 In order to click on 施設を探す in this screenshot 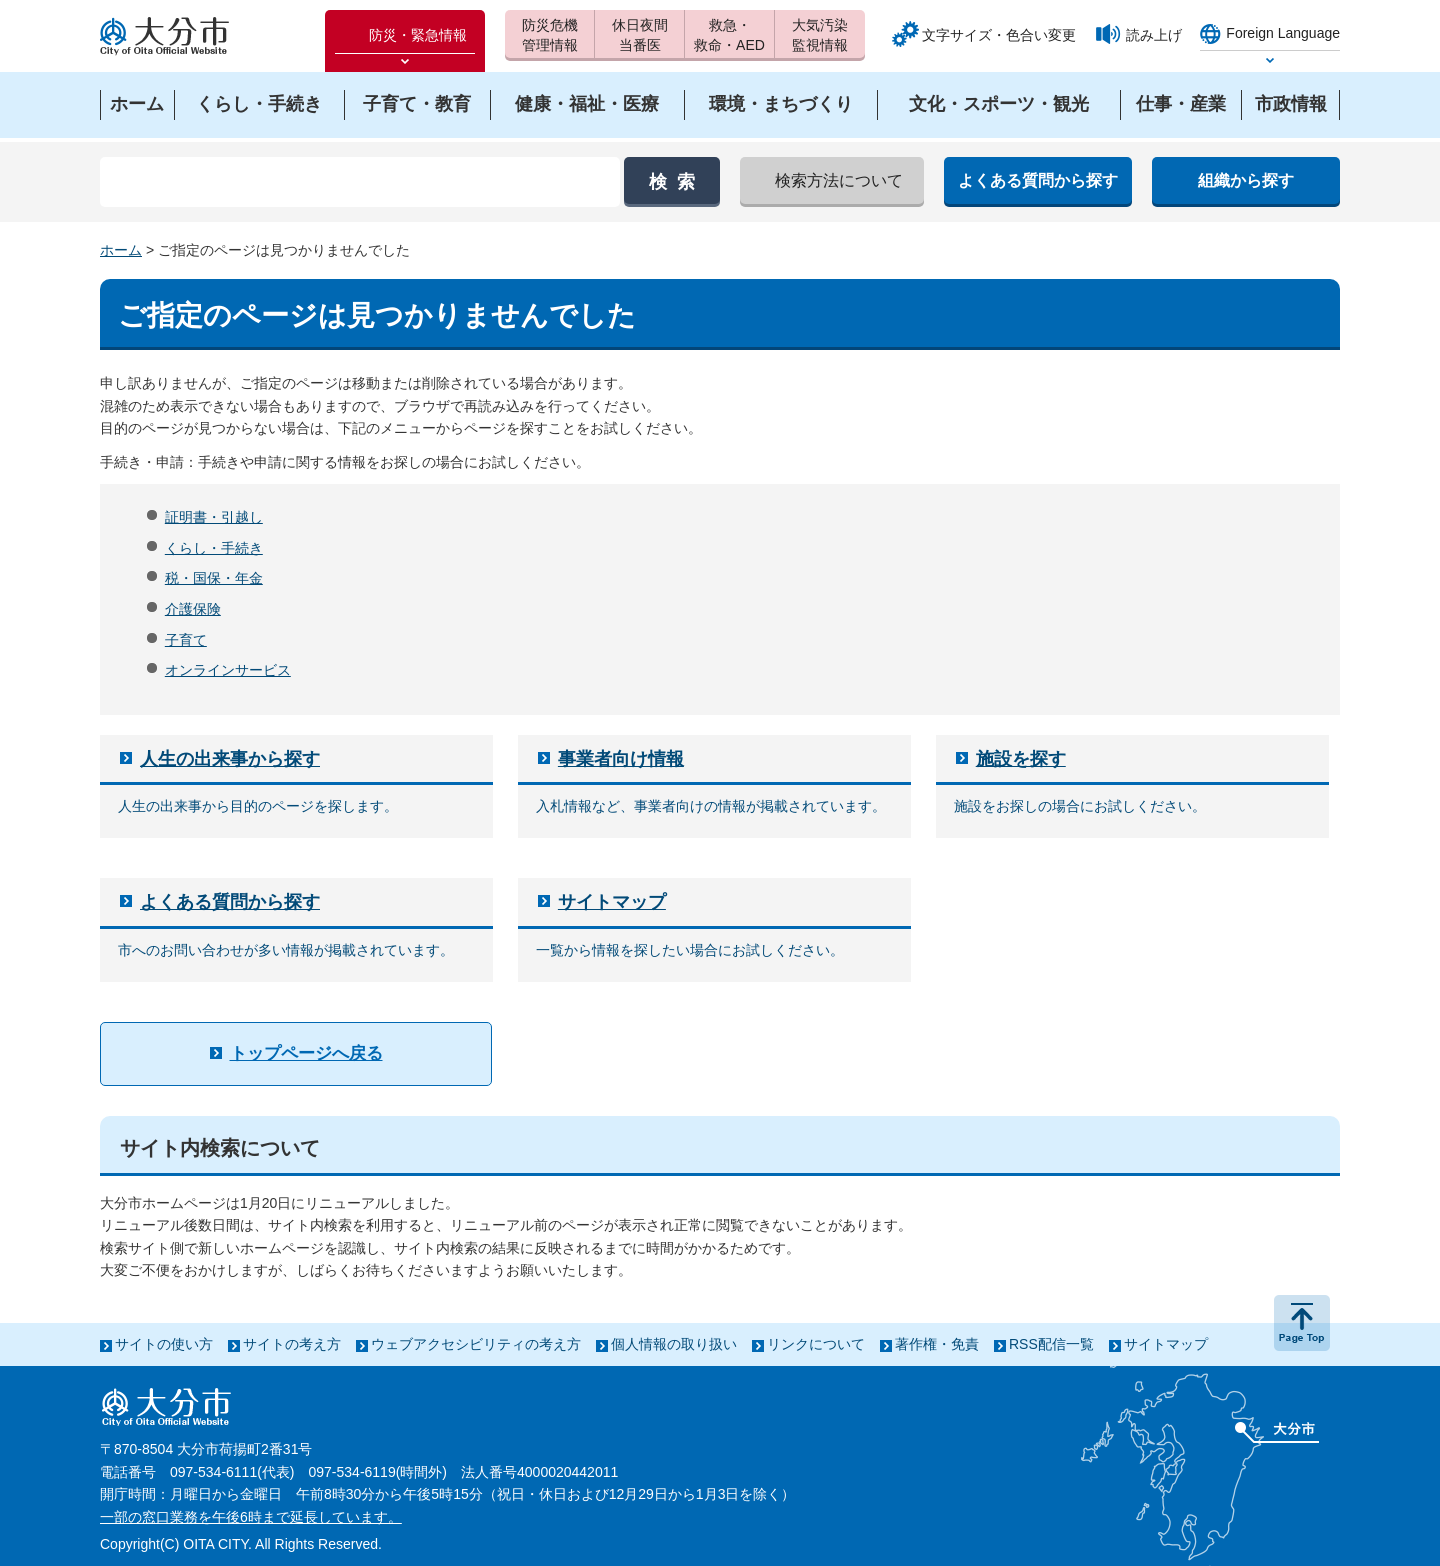, I will do `click(1021, 759)`.